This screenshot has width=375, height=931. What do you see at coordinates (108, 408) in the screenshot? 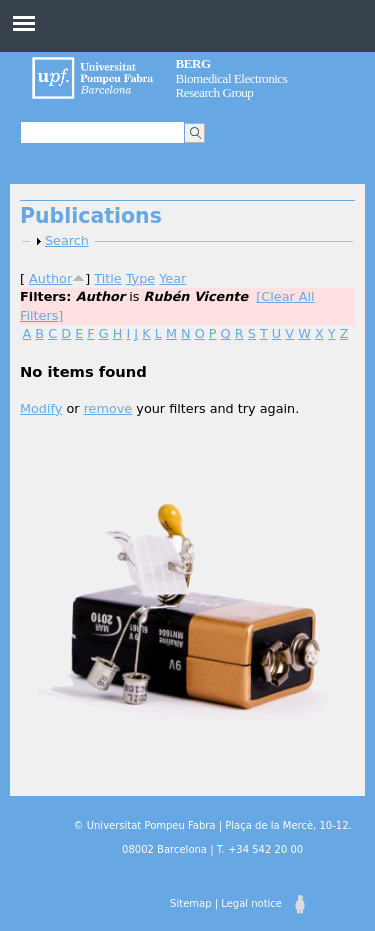
I see `remove` at bounding box center [108, 408].